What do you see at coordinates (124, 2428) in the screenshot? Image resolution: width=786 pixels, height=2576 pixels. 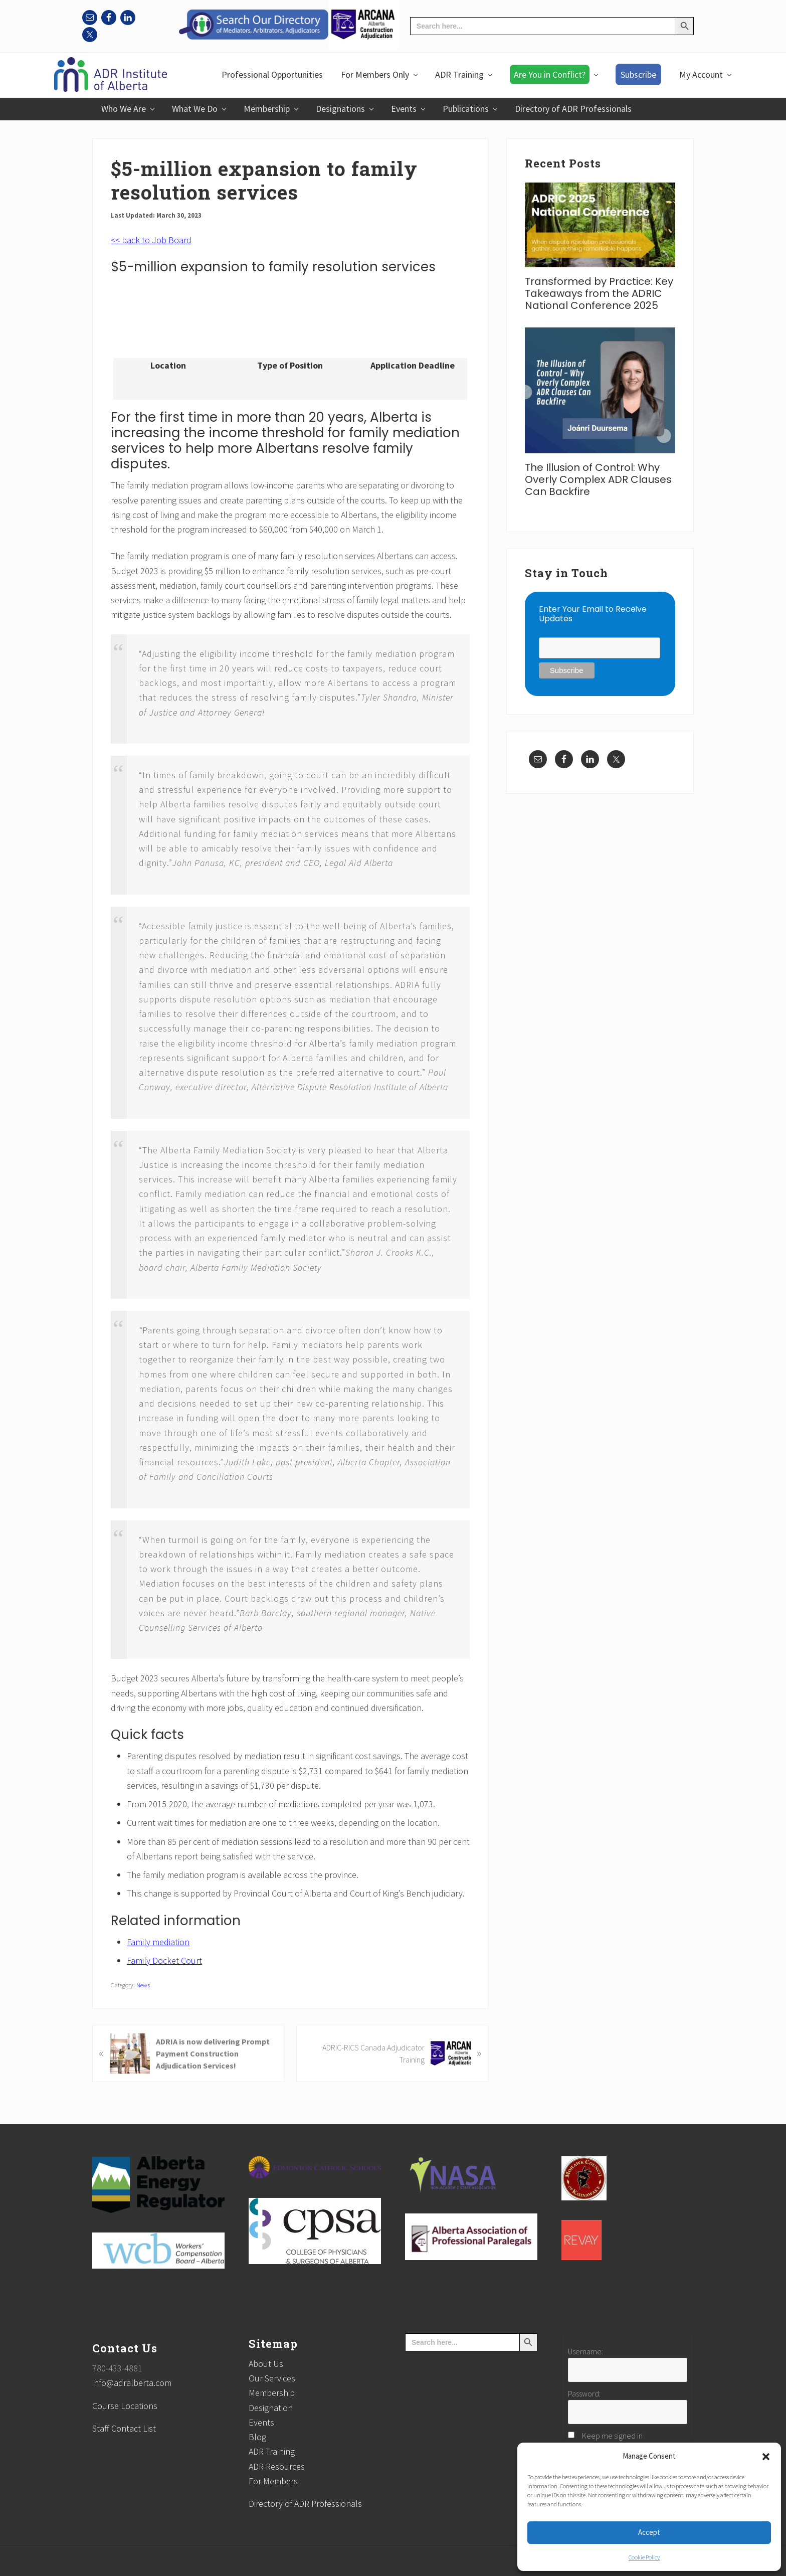 I see `Staff Contact List` at bounding box center [124, 2428].